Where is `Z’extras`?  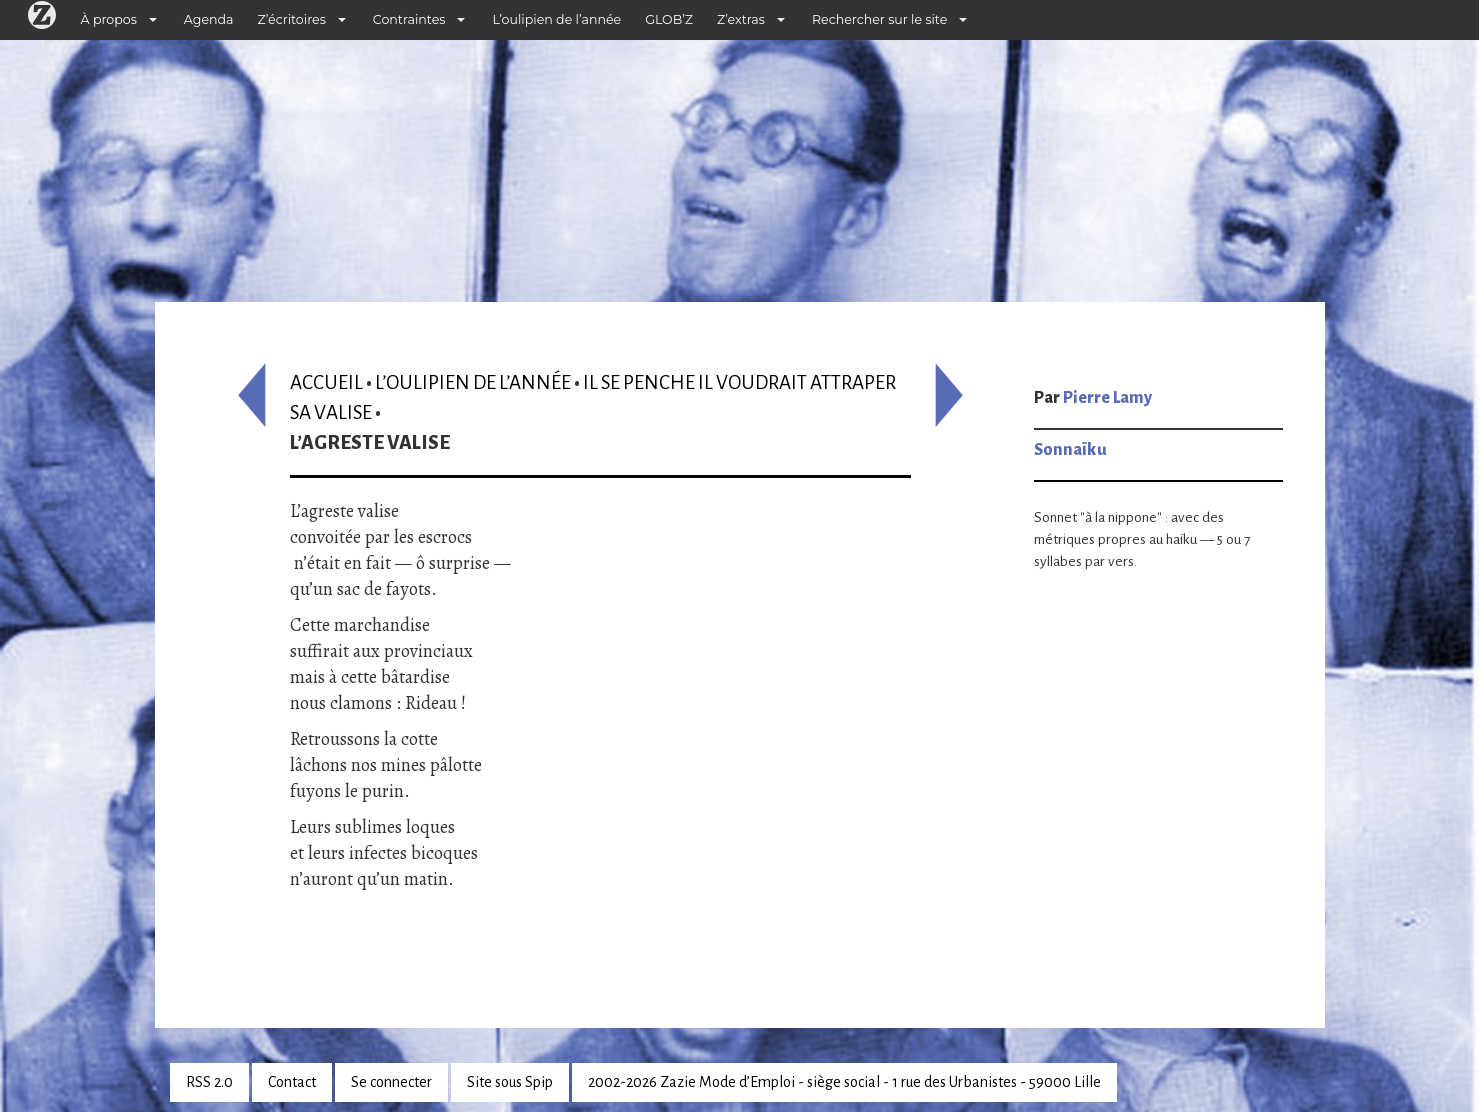 Z’extras is located at coordinates (741, 19).